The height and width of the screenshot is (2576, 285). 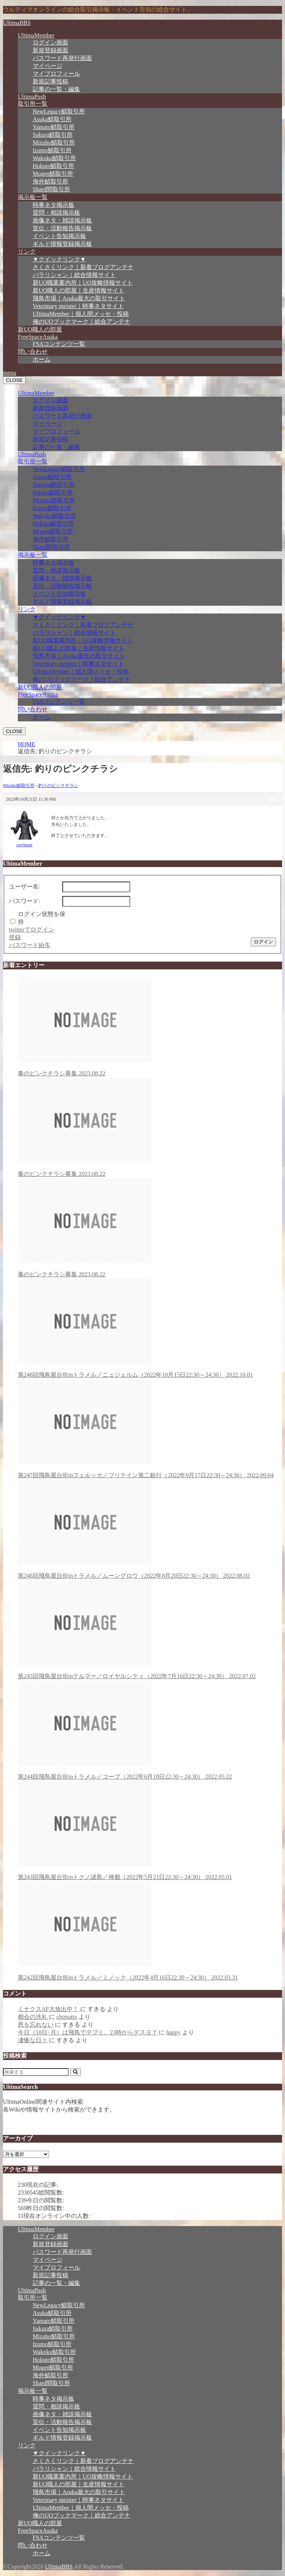 I want to click on 第242回飛鳥屋台街inトラメル／ミノック（2022年4月16日22:30～24:30）, so click(x=150, y=1931).